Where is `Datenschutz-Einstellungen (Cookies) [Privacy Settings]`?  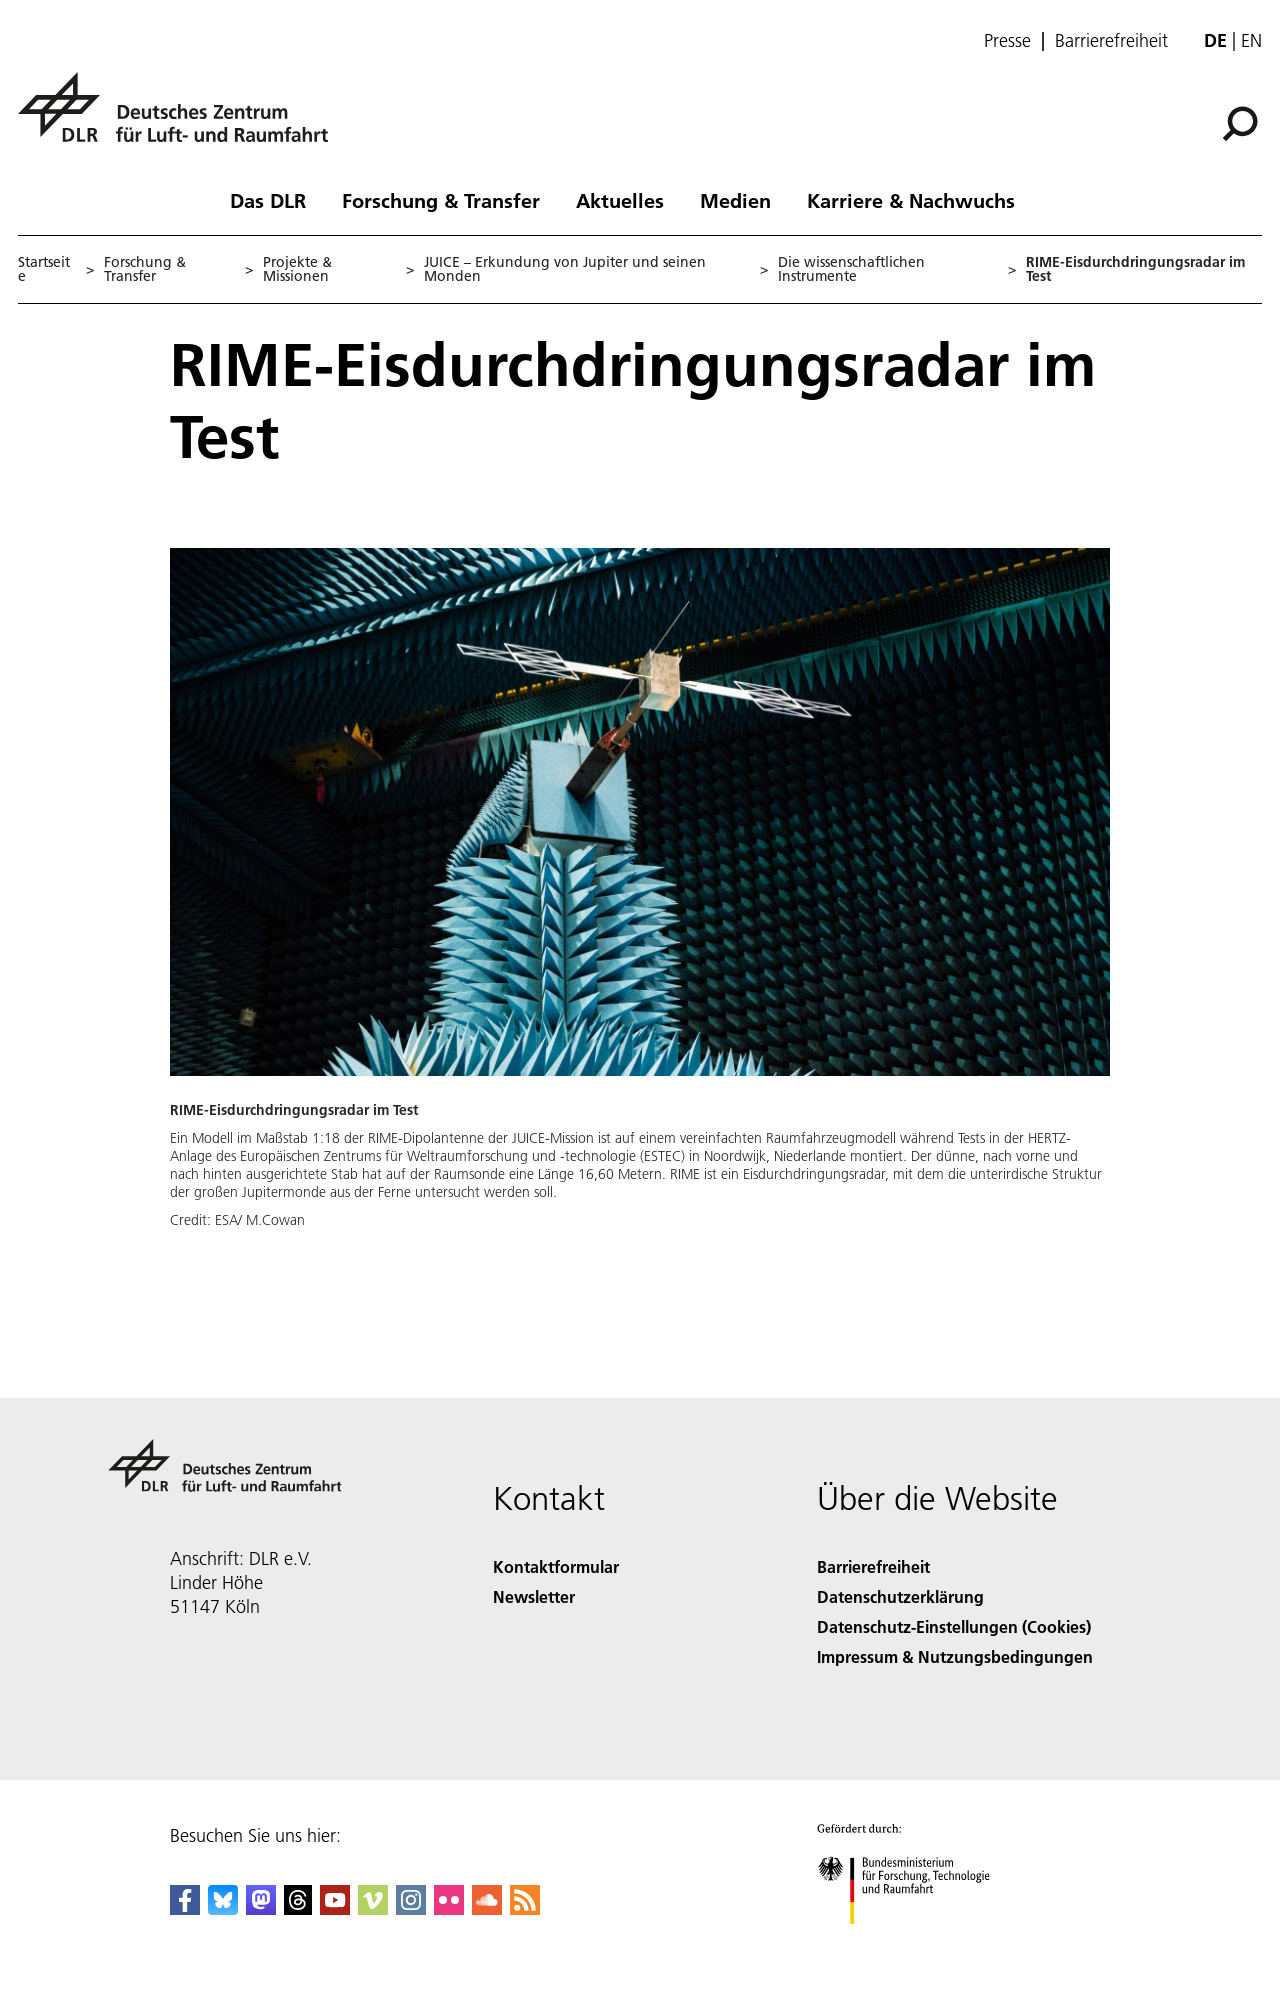
Datenschutz-Einstellungen (Cookies) [Privacy Settings] is located at coordinates (954, 1626).